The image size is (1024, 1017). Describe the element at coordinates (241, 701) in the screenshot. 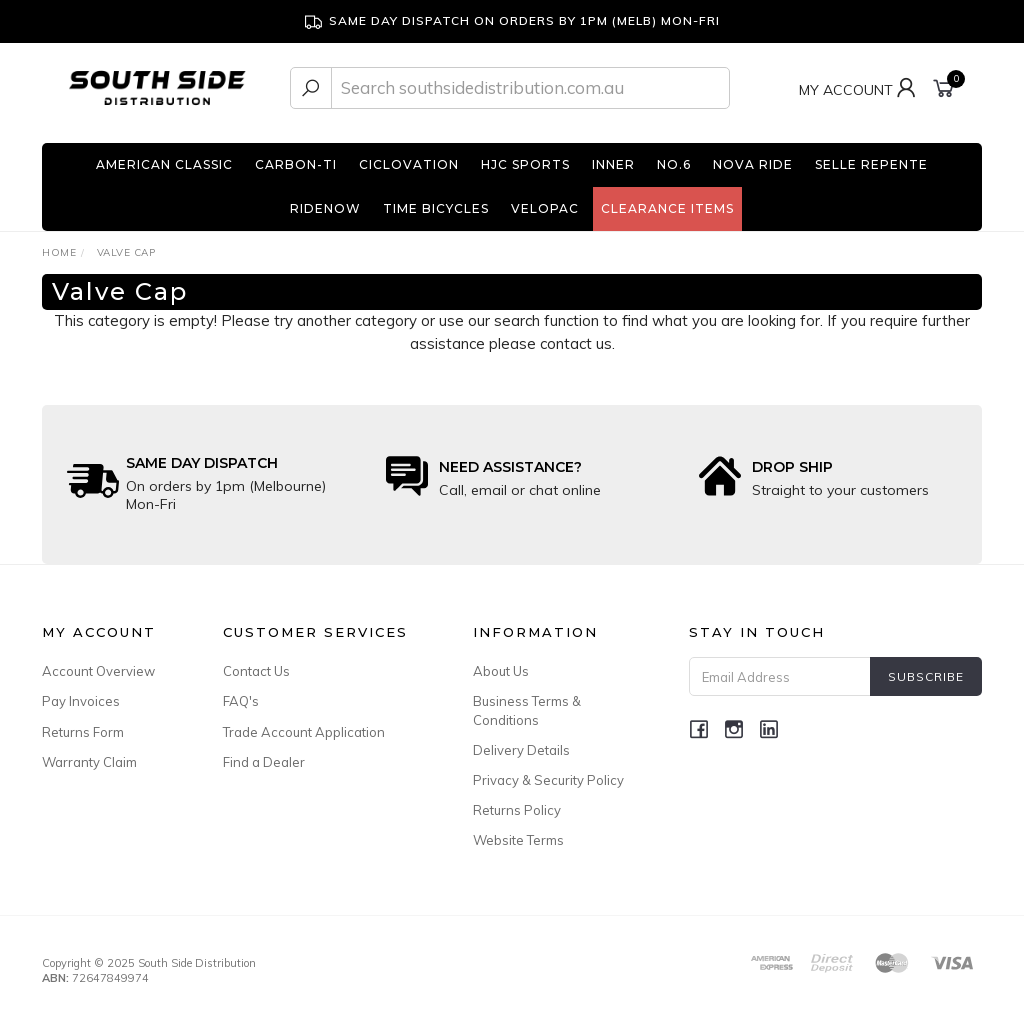

I see `FAQ's` at that location.